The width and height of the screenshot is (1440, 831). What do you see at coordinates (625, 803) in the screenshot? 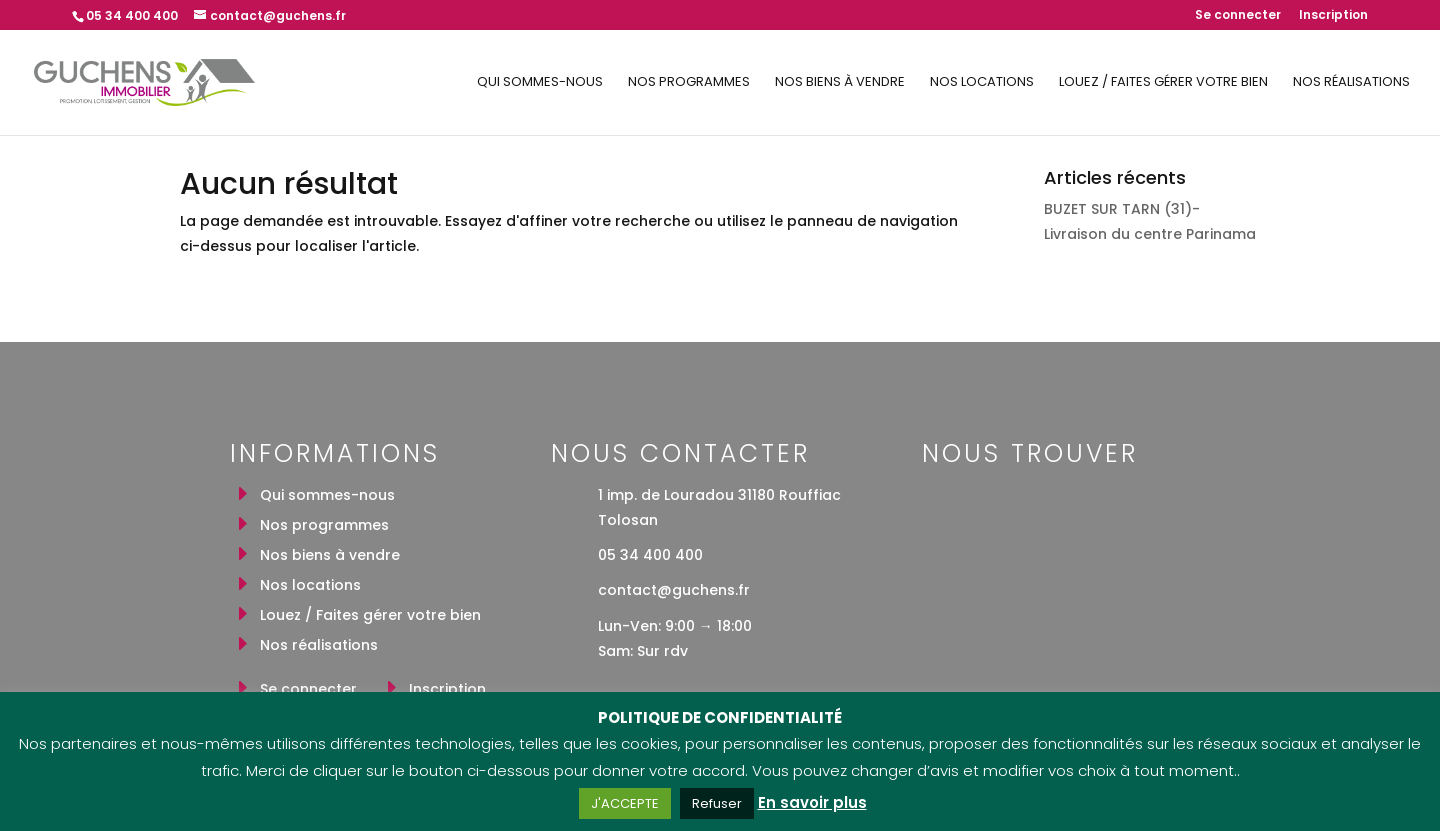
I see `J'ACCEPTE [button]` at bounding box center [625, 803].